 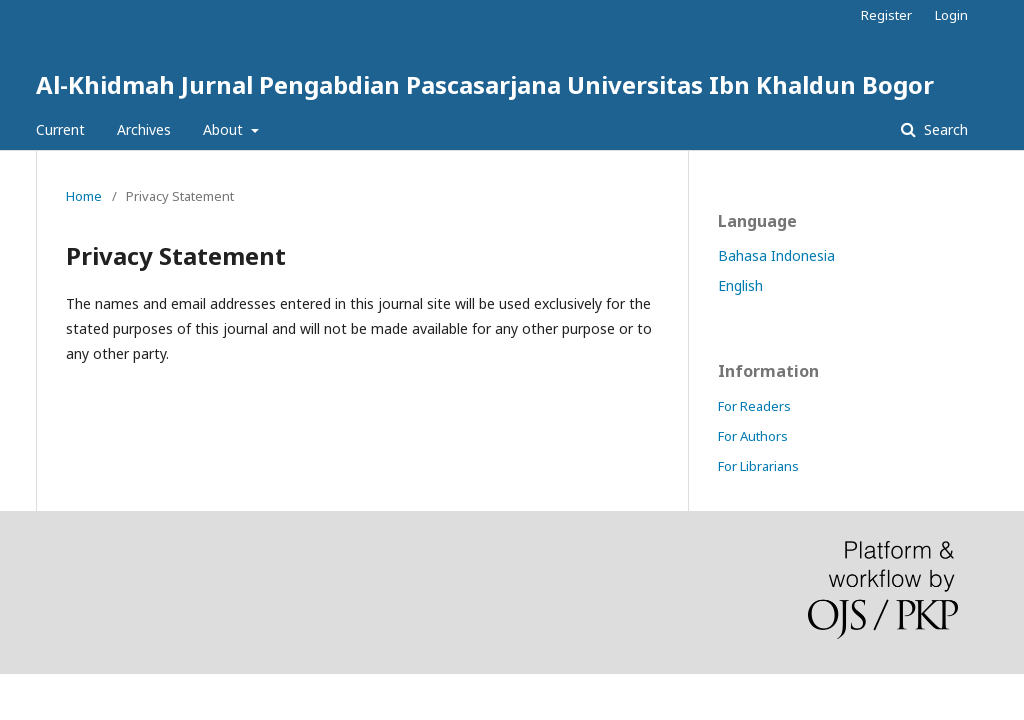 I want to click on For Librarians, so click(x=758, y=466).